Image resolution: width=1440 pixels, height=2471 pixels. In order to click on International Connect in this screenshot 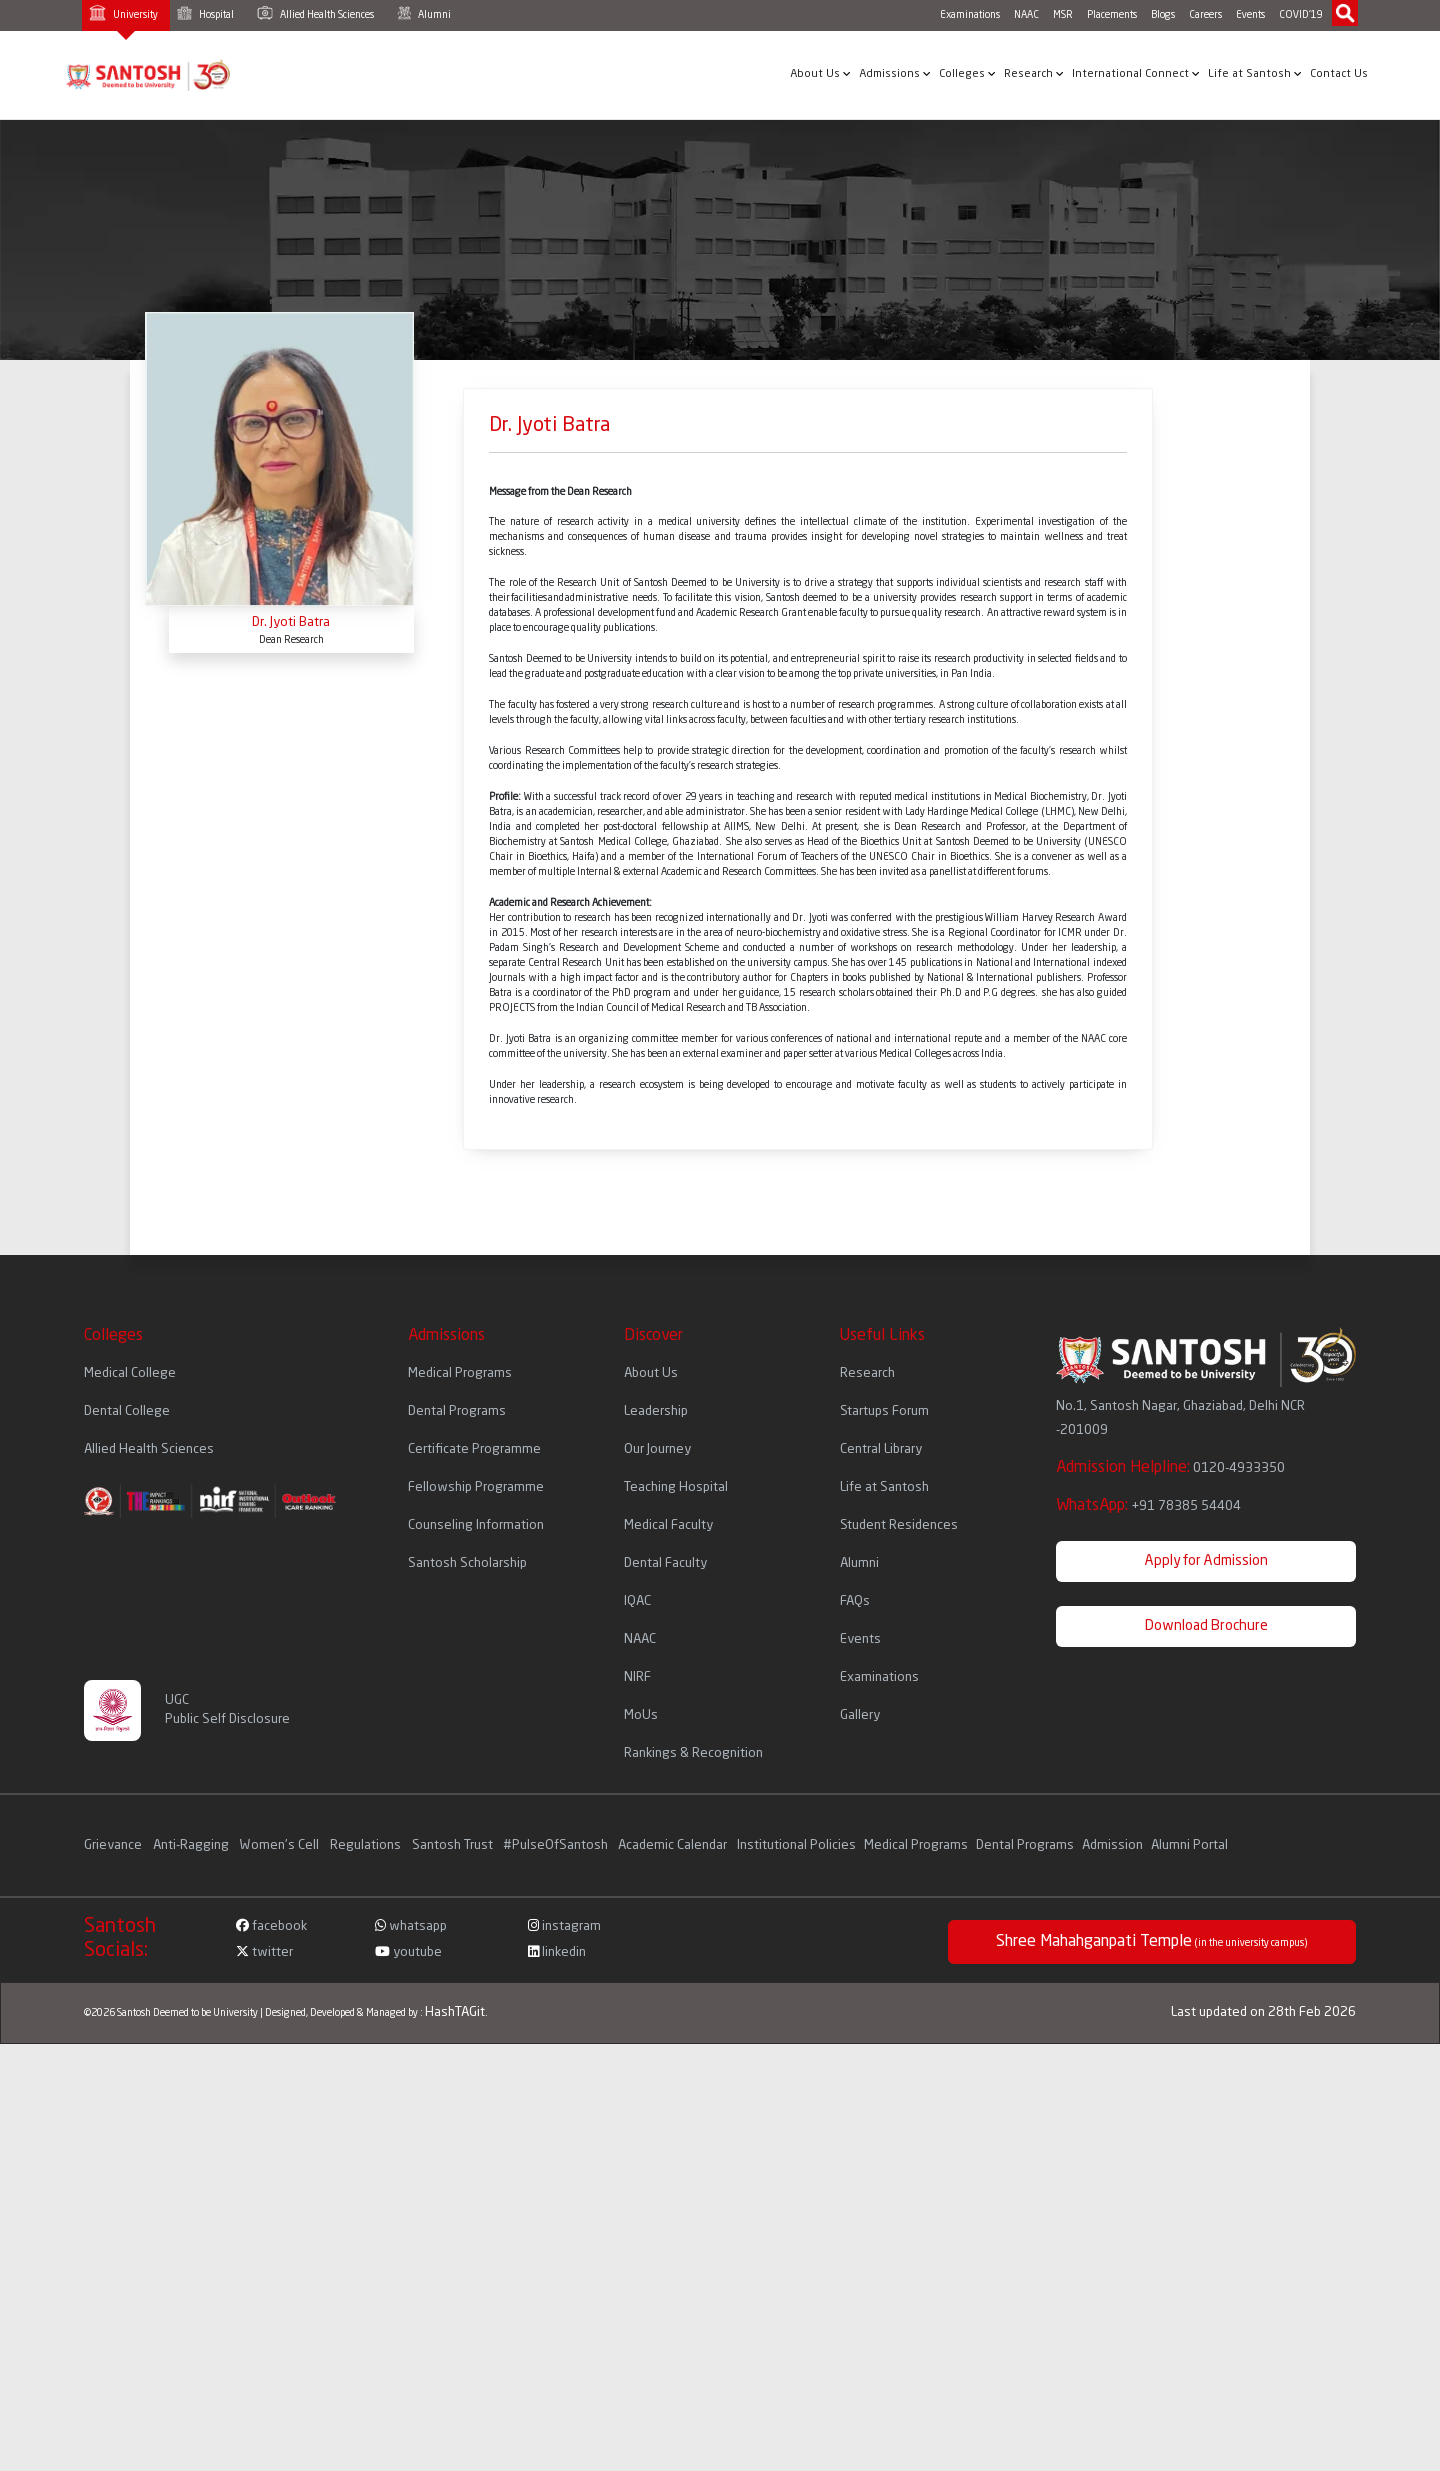, I will do `click(1136, 74)`.